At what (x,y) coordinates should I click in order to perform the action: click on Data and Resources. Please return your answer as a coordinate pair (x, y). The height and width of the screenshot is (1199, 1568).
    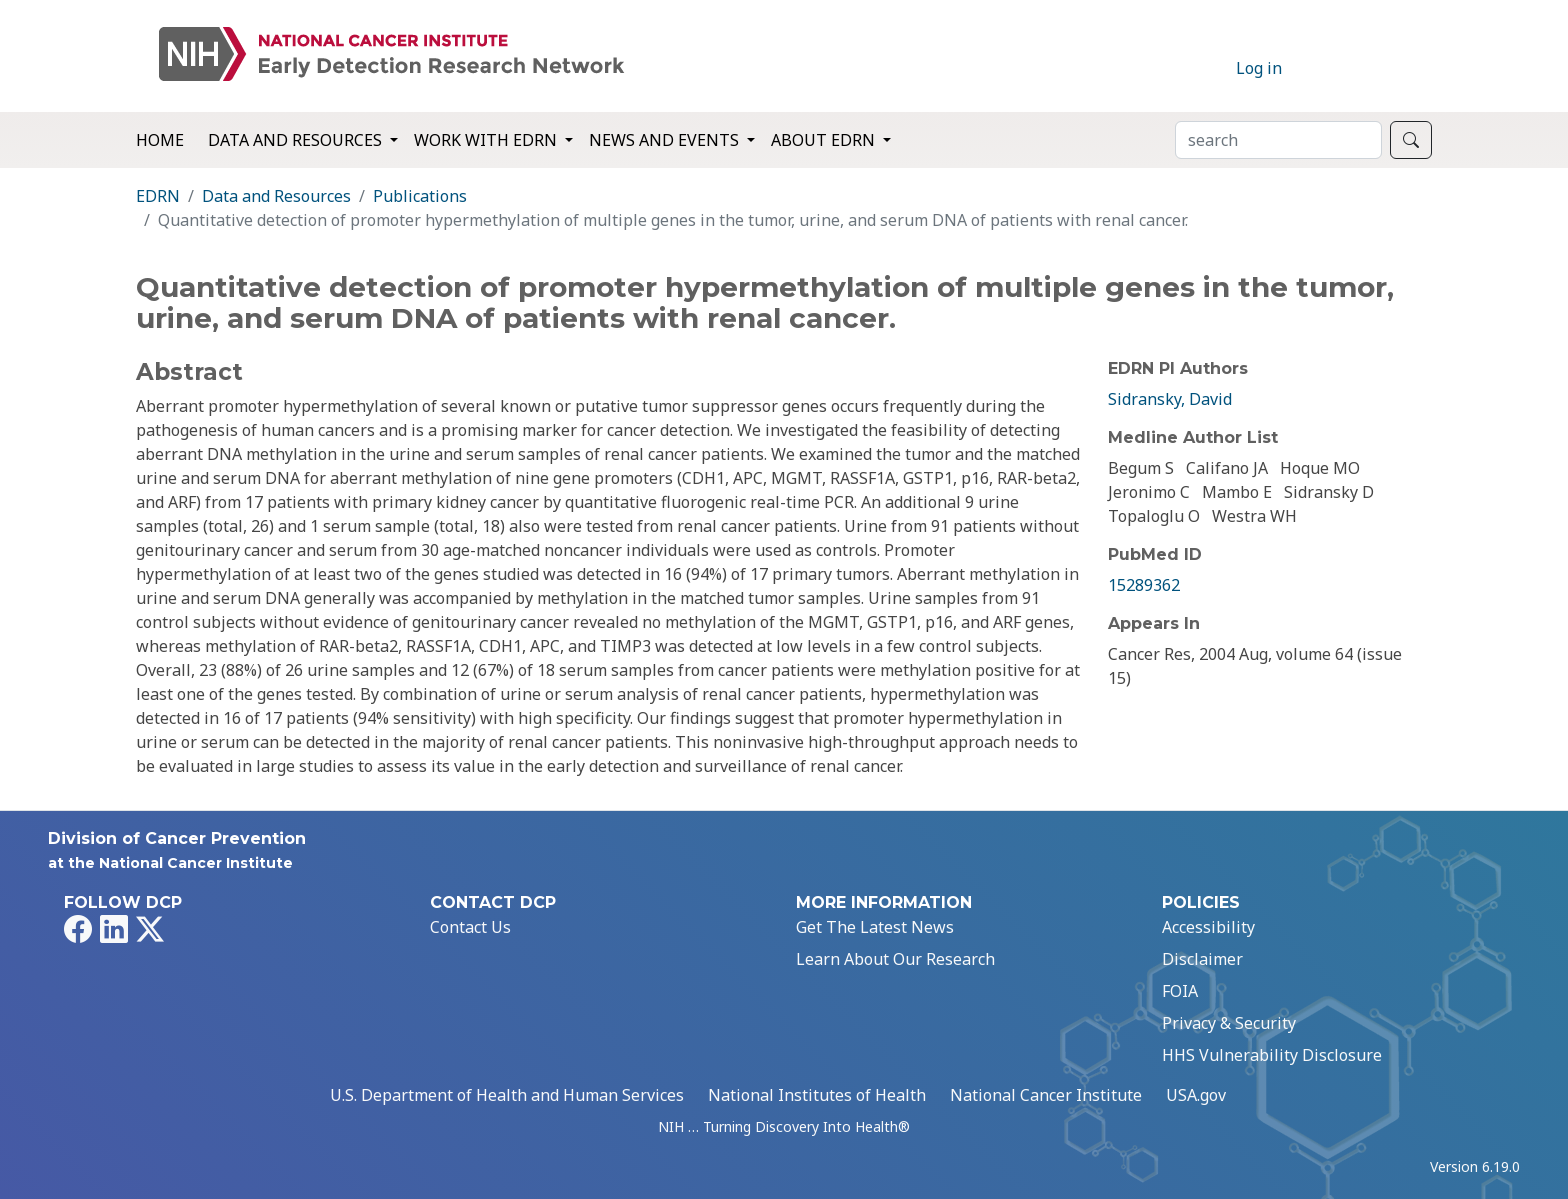
    Looking at the image, I should click on (276, 196).